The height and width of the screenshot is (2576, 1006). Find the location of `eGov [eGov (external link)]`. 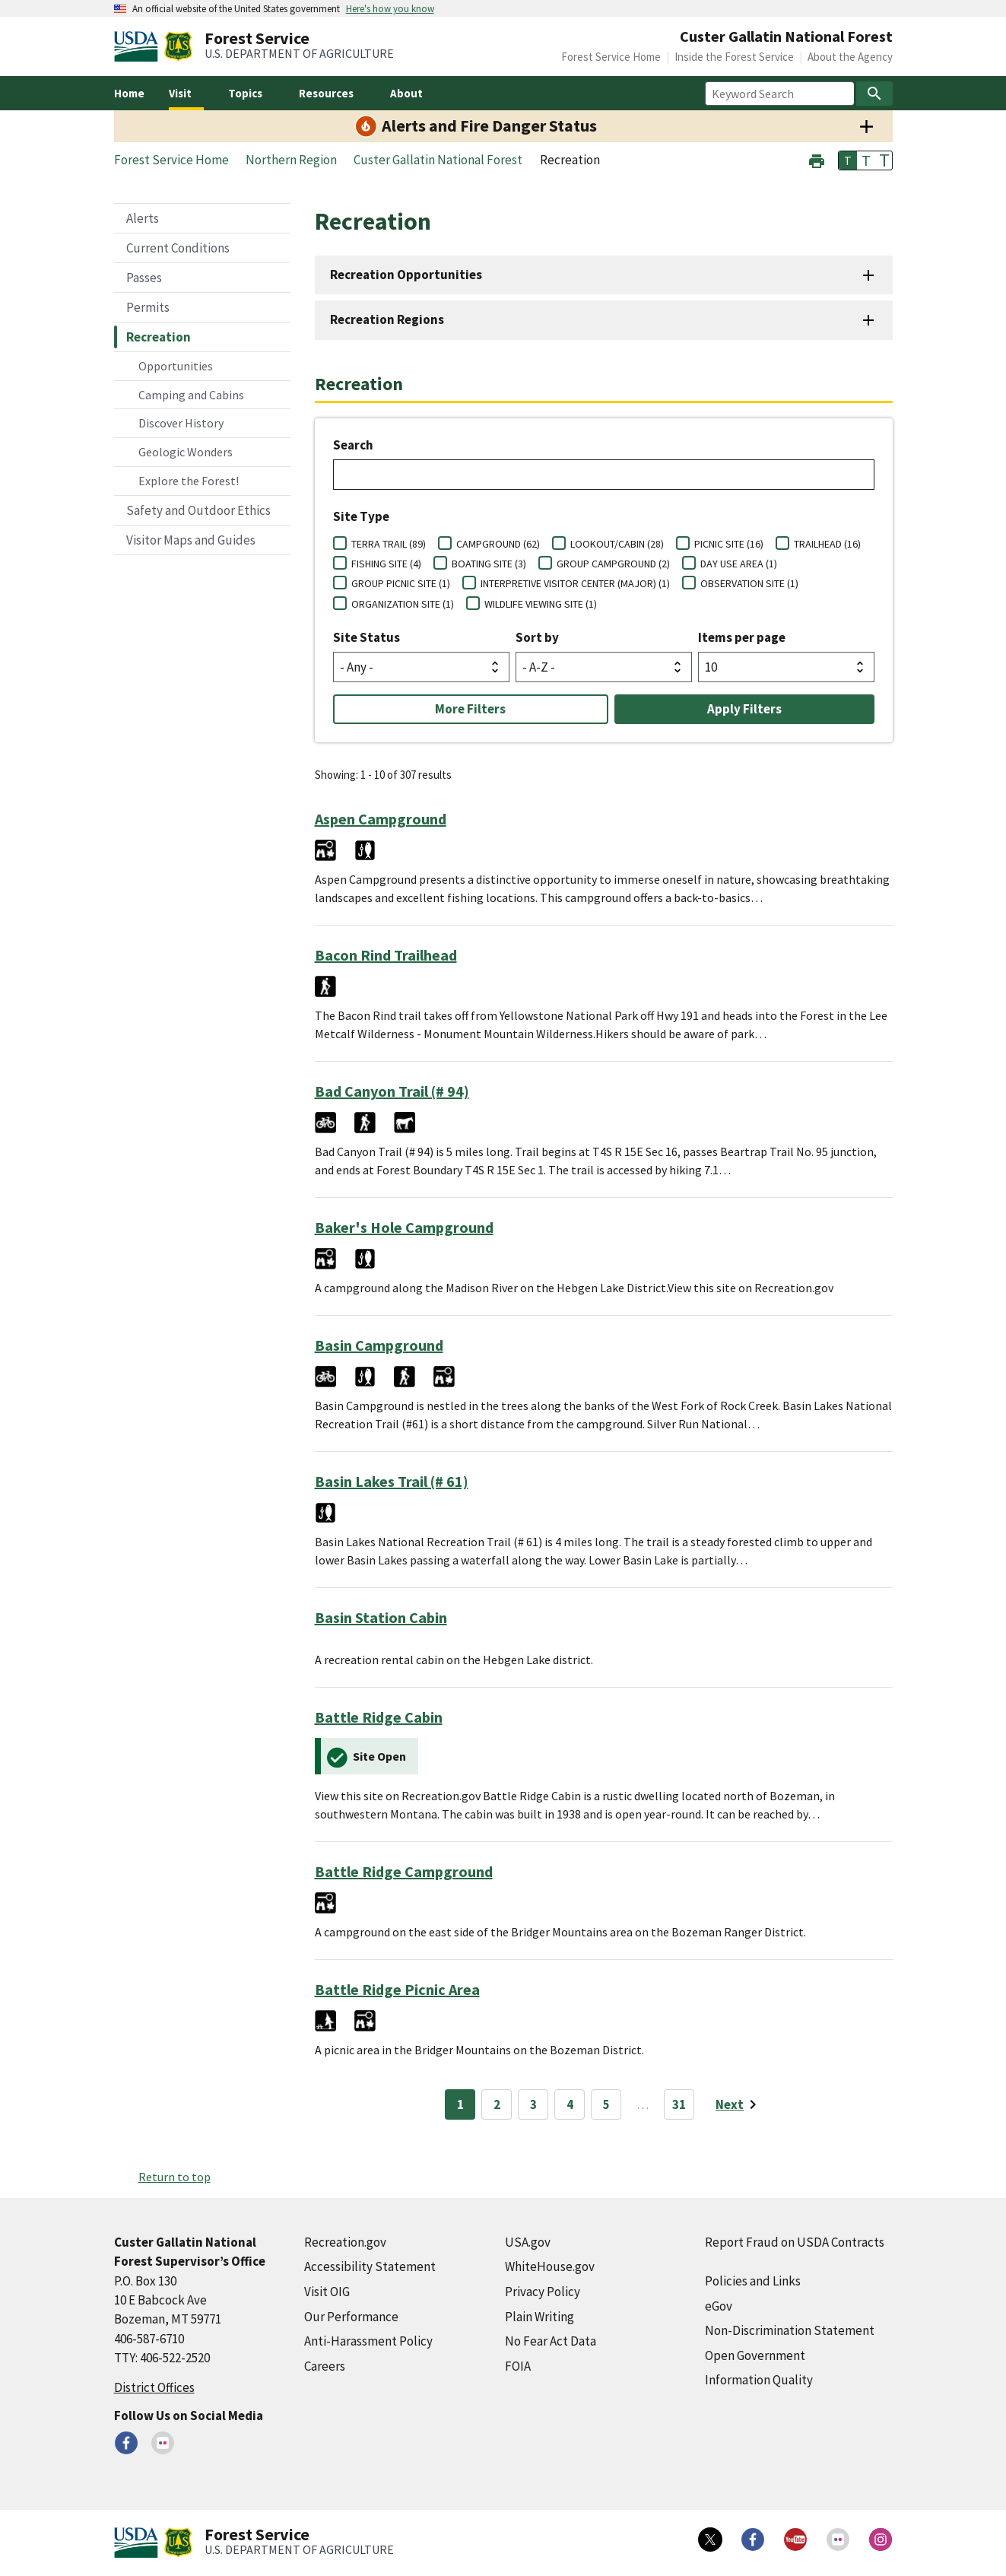

eGov [eGov (external link)] is located at coordinates (718, 2306).